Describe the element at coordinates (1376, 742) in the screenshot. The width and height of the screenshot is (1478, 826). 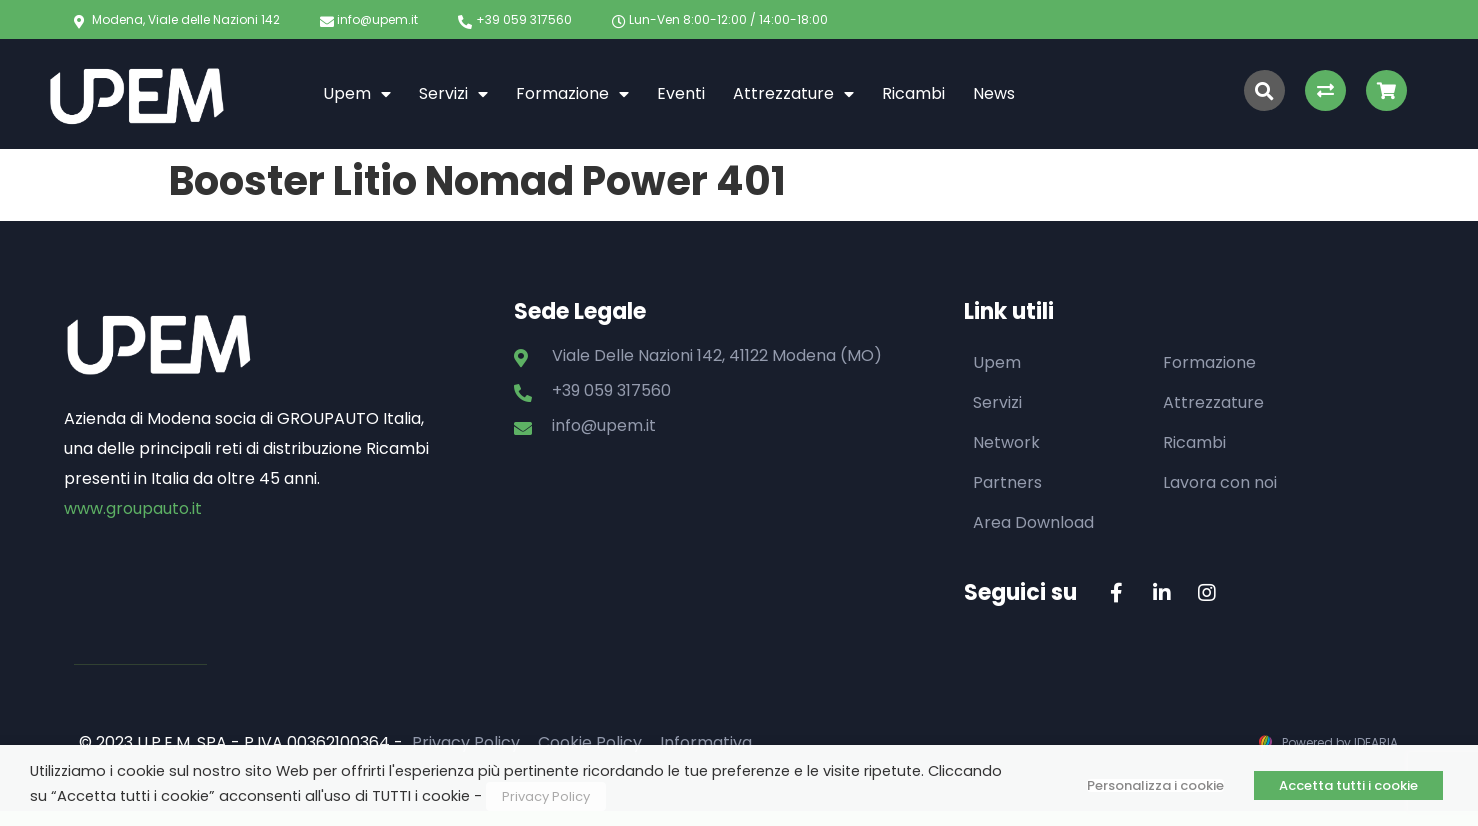
I see `IDEARIA` at that location.